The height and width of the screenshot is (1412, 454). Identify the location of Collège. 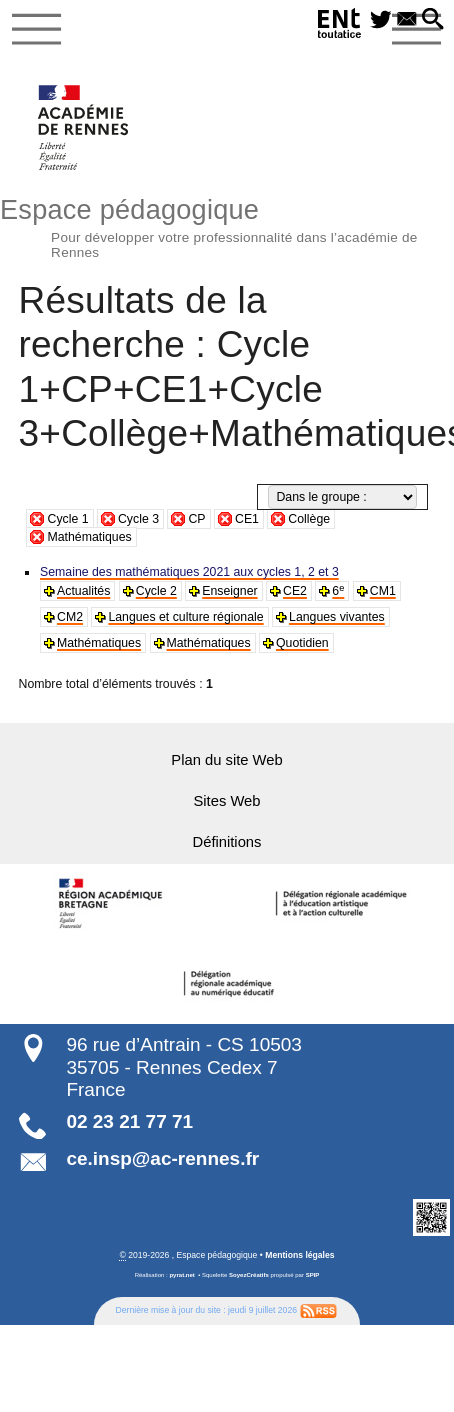
(309, 519).